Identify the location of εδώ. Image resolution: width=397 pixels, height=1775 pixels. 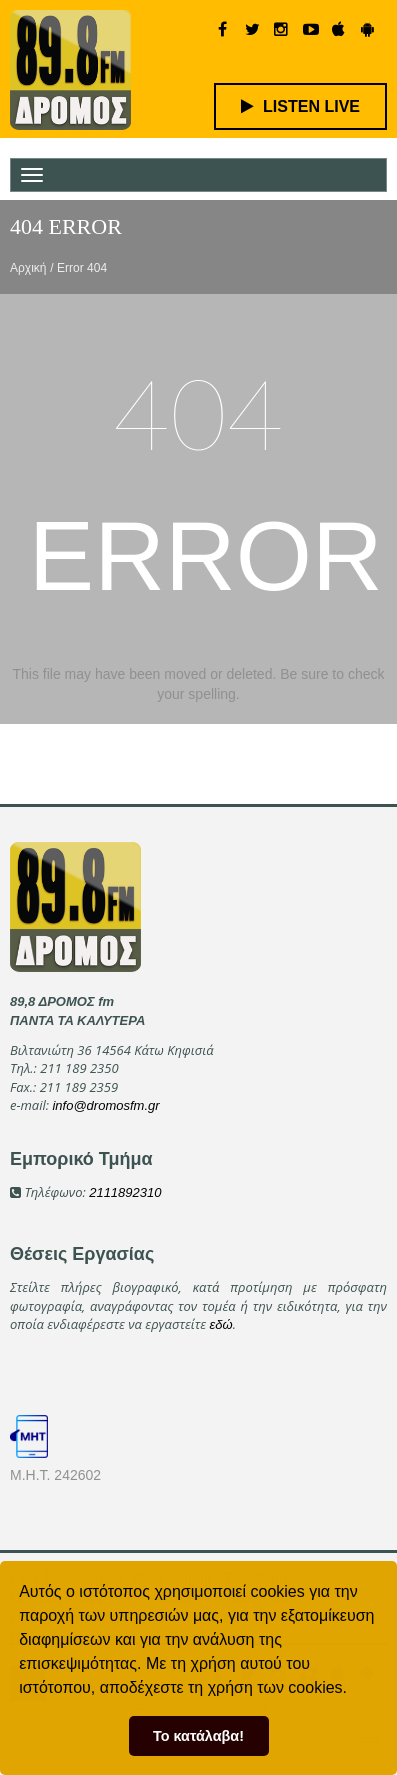
(221, 1324).